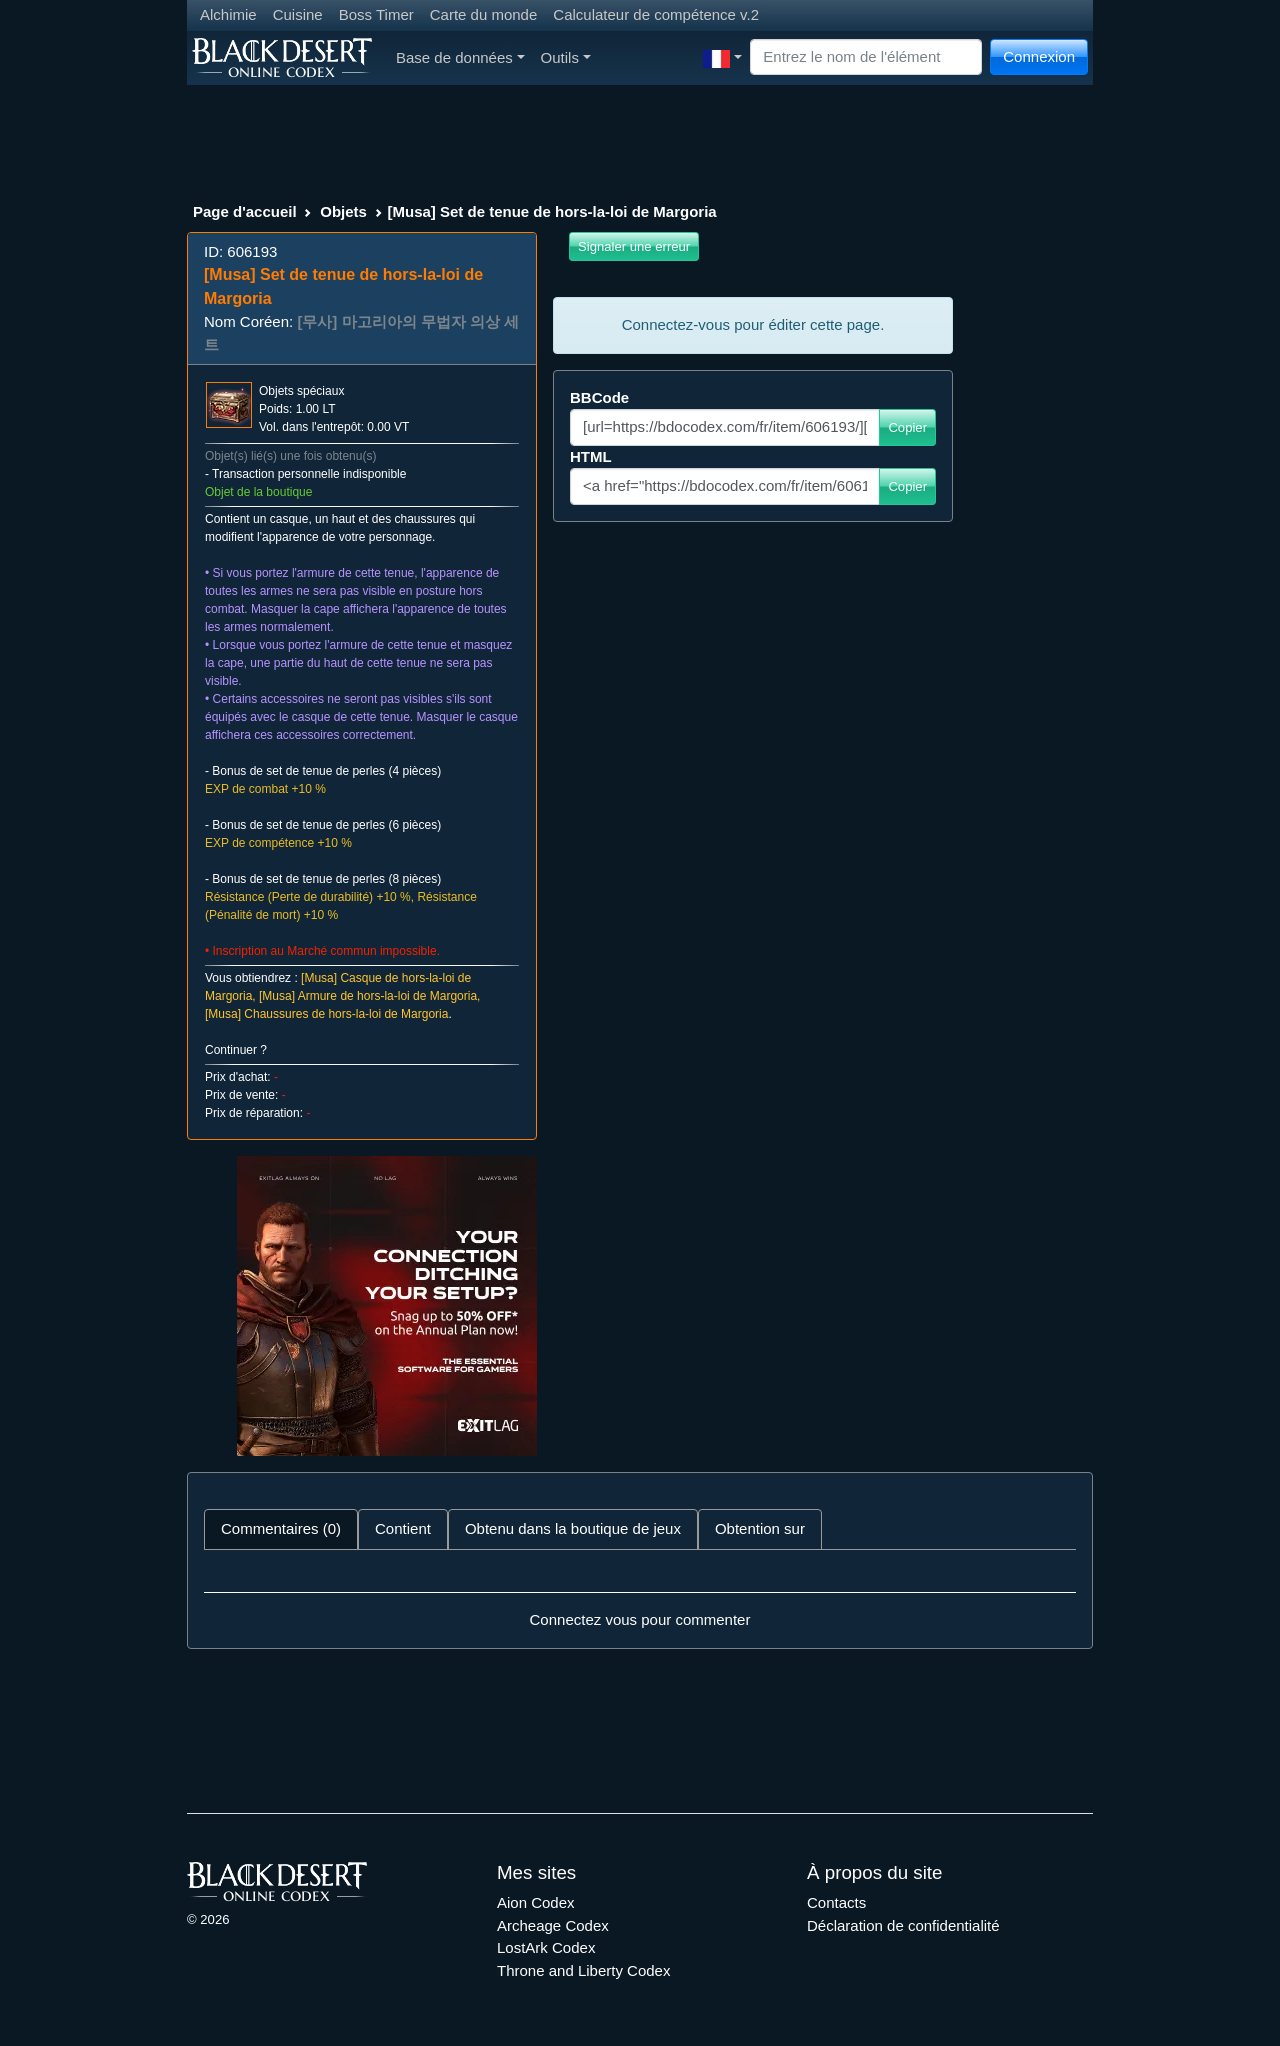 The image size is (1280, 2046). What do you see at coordinates (281, 1528) in the screenshot?
I see `Commentaires (0) [tab]` at bounding box center [281, 1528].